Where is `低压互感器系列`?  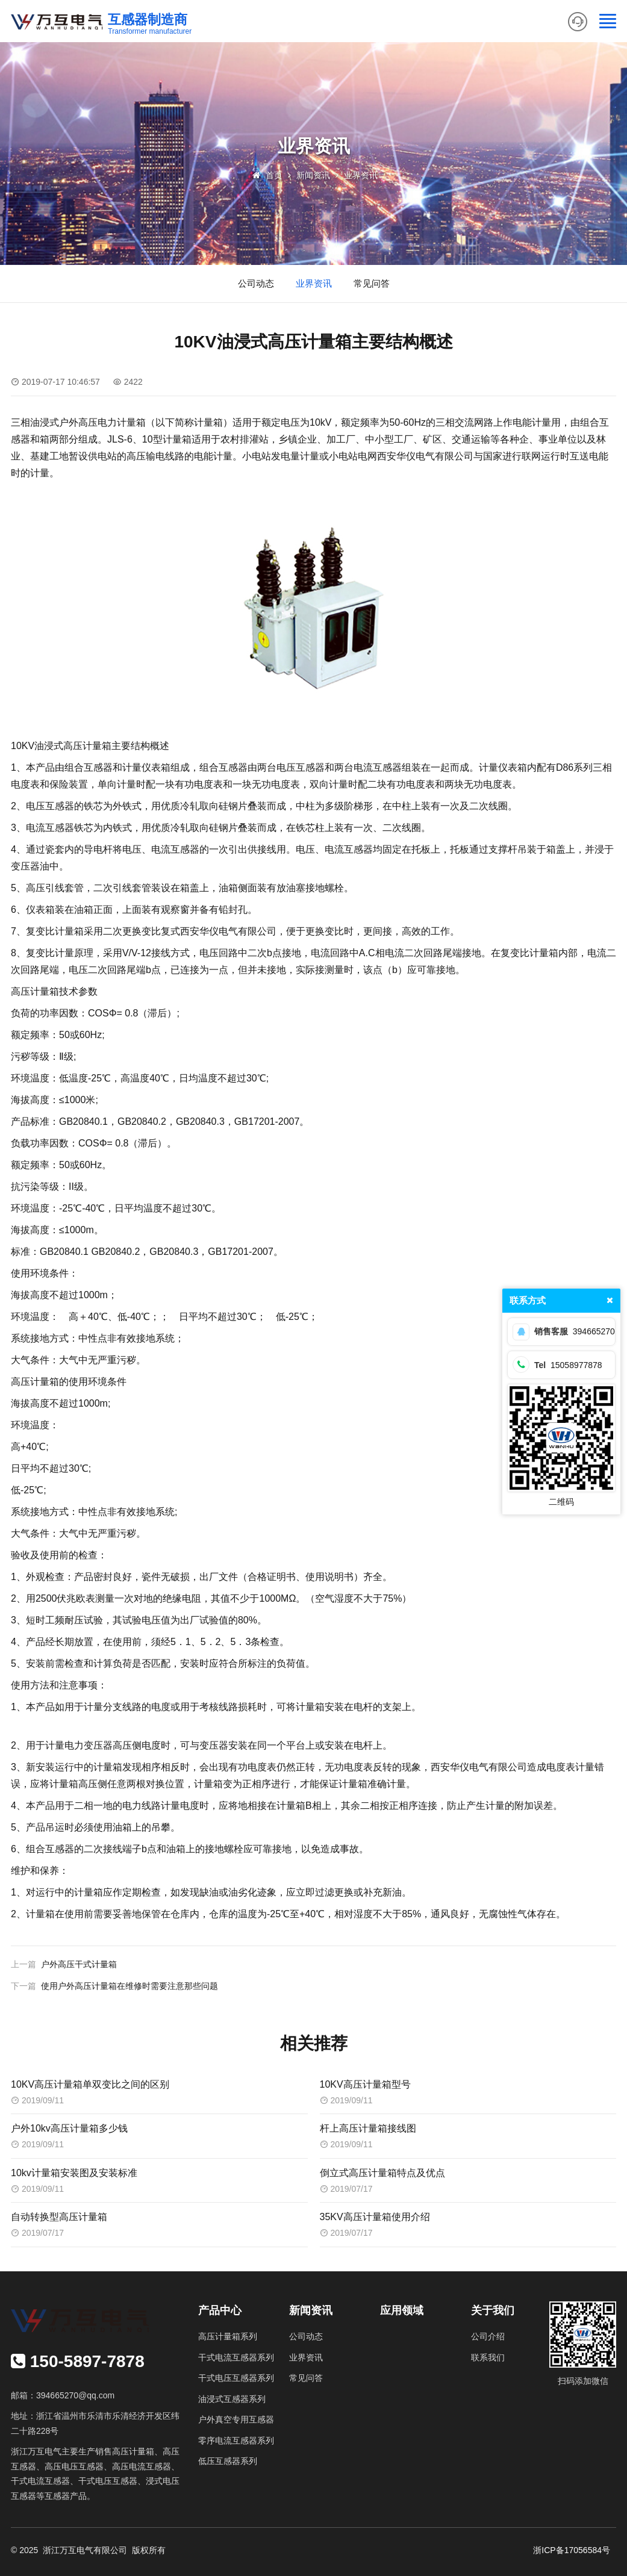 低压互感器系列 is located at coordinates (227, 2461).